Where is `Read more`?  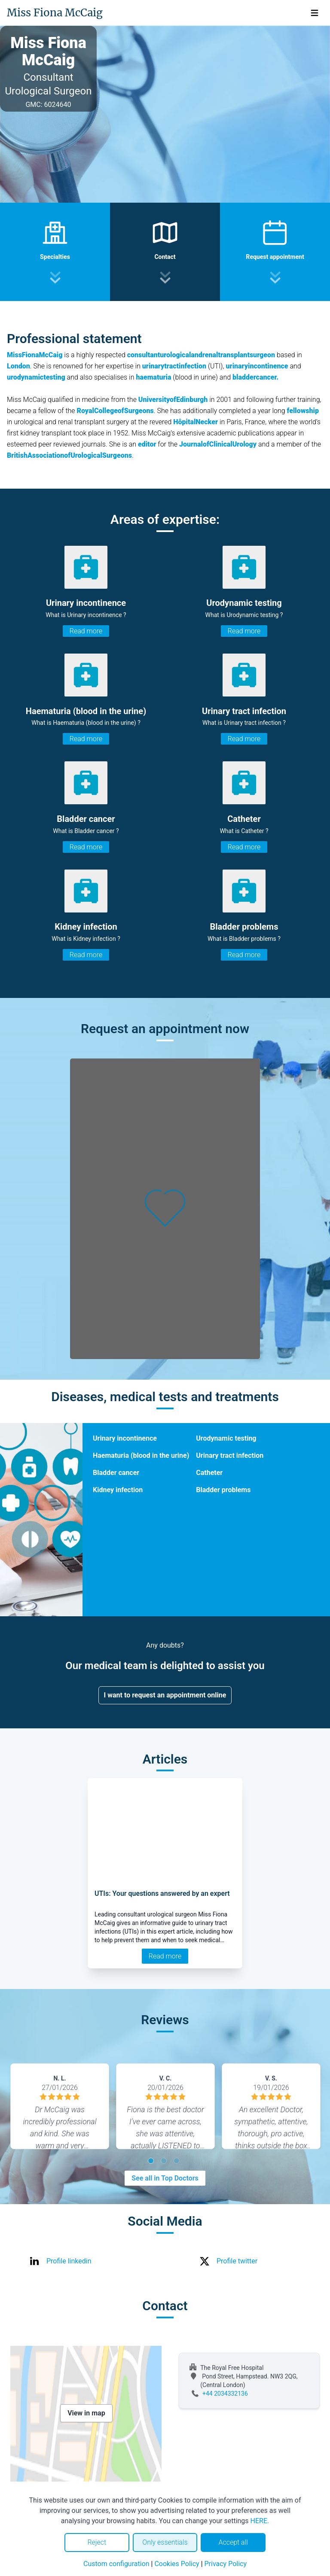
Read more is located at coordinates (86, 631).